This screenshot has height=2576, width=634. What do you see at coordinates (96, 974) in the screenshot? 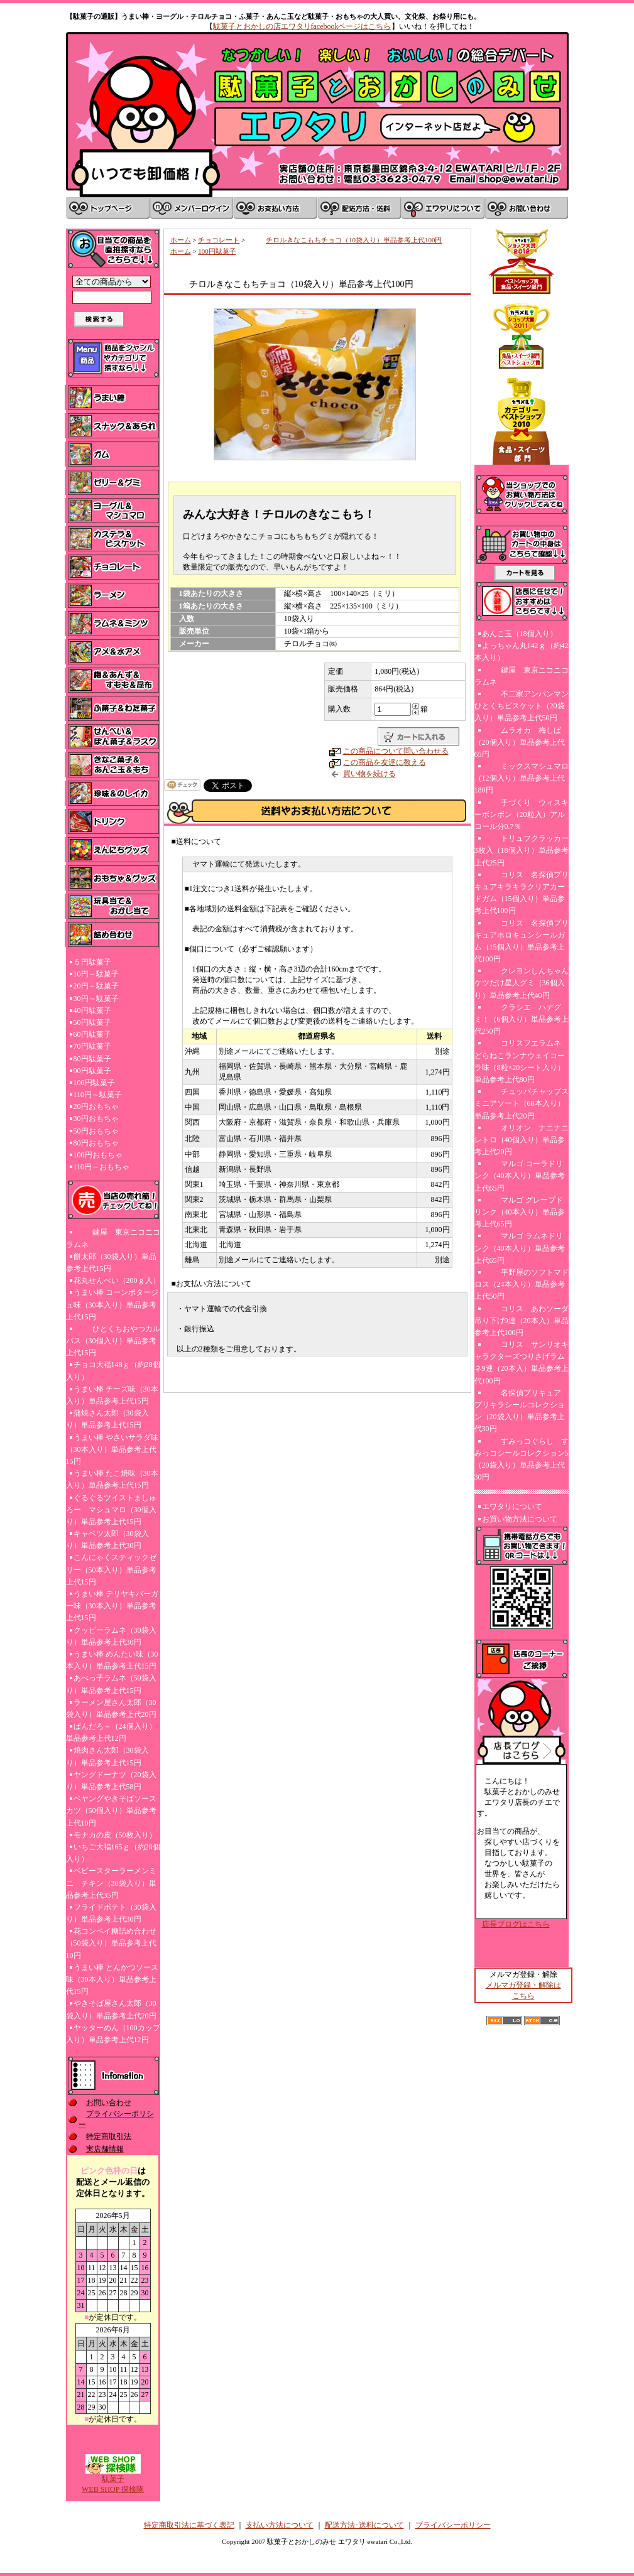
I see `10円～駄菓子` at bounding box center [96, 974].